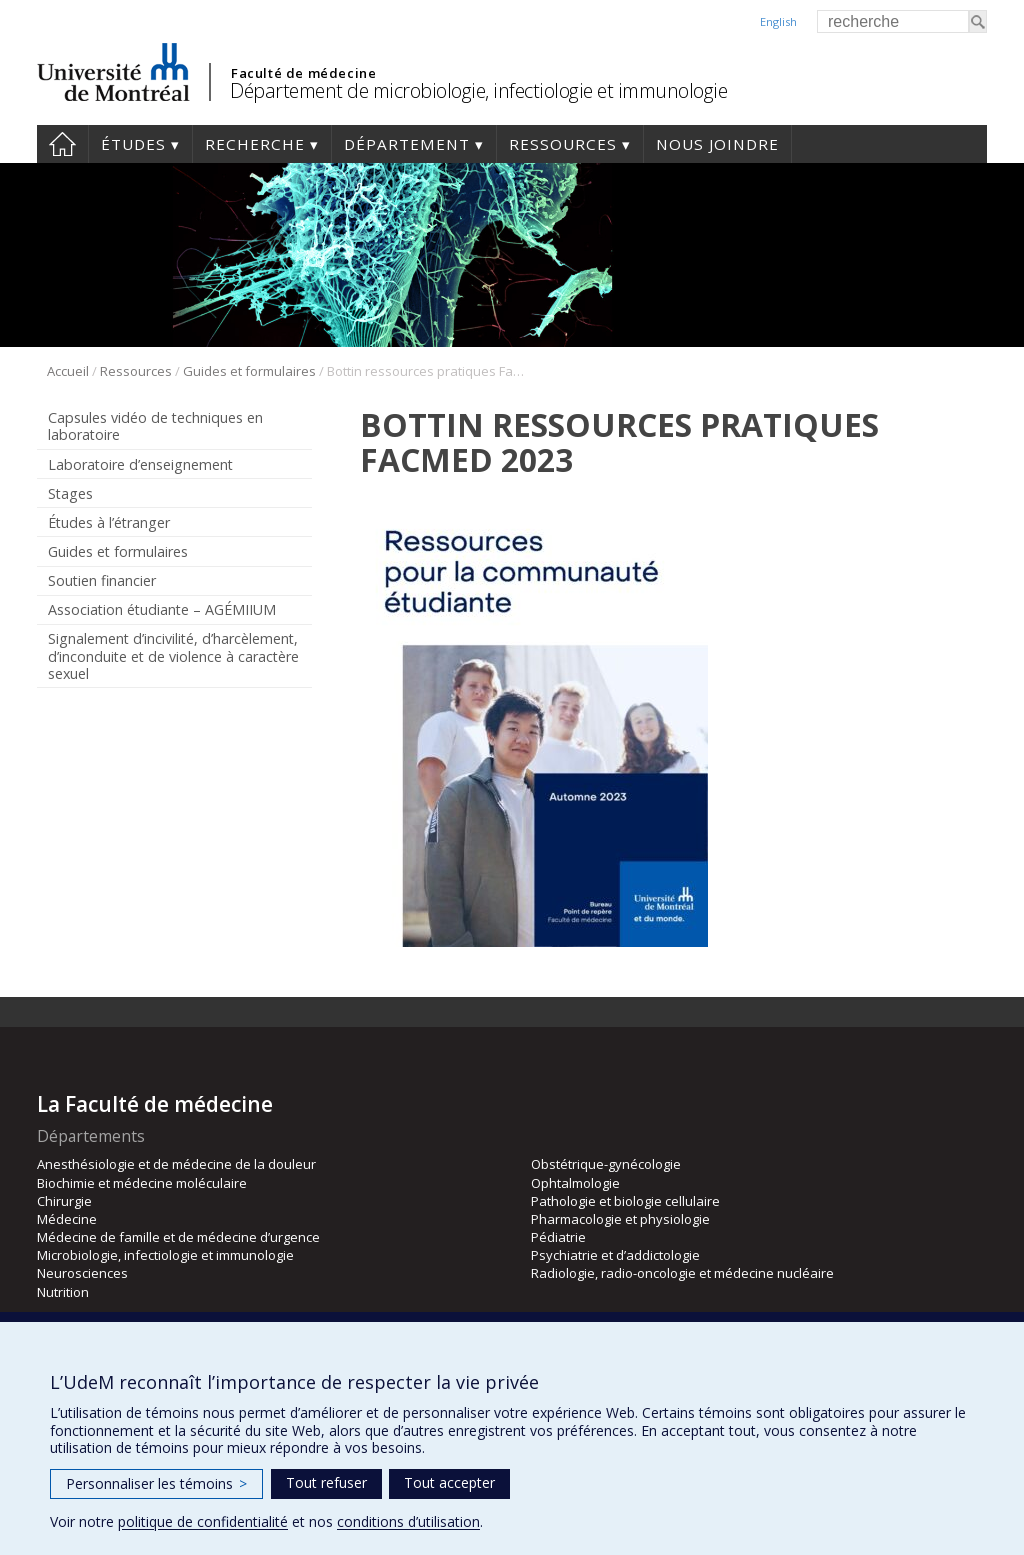 This screenshot has width=1024, height=1555. What do you see at coordinates (625, 1201) in the screenshot?
I see `Pathologie et biologie cellulaire` at bounding box center [625, 1201].